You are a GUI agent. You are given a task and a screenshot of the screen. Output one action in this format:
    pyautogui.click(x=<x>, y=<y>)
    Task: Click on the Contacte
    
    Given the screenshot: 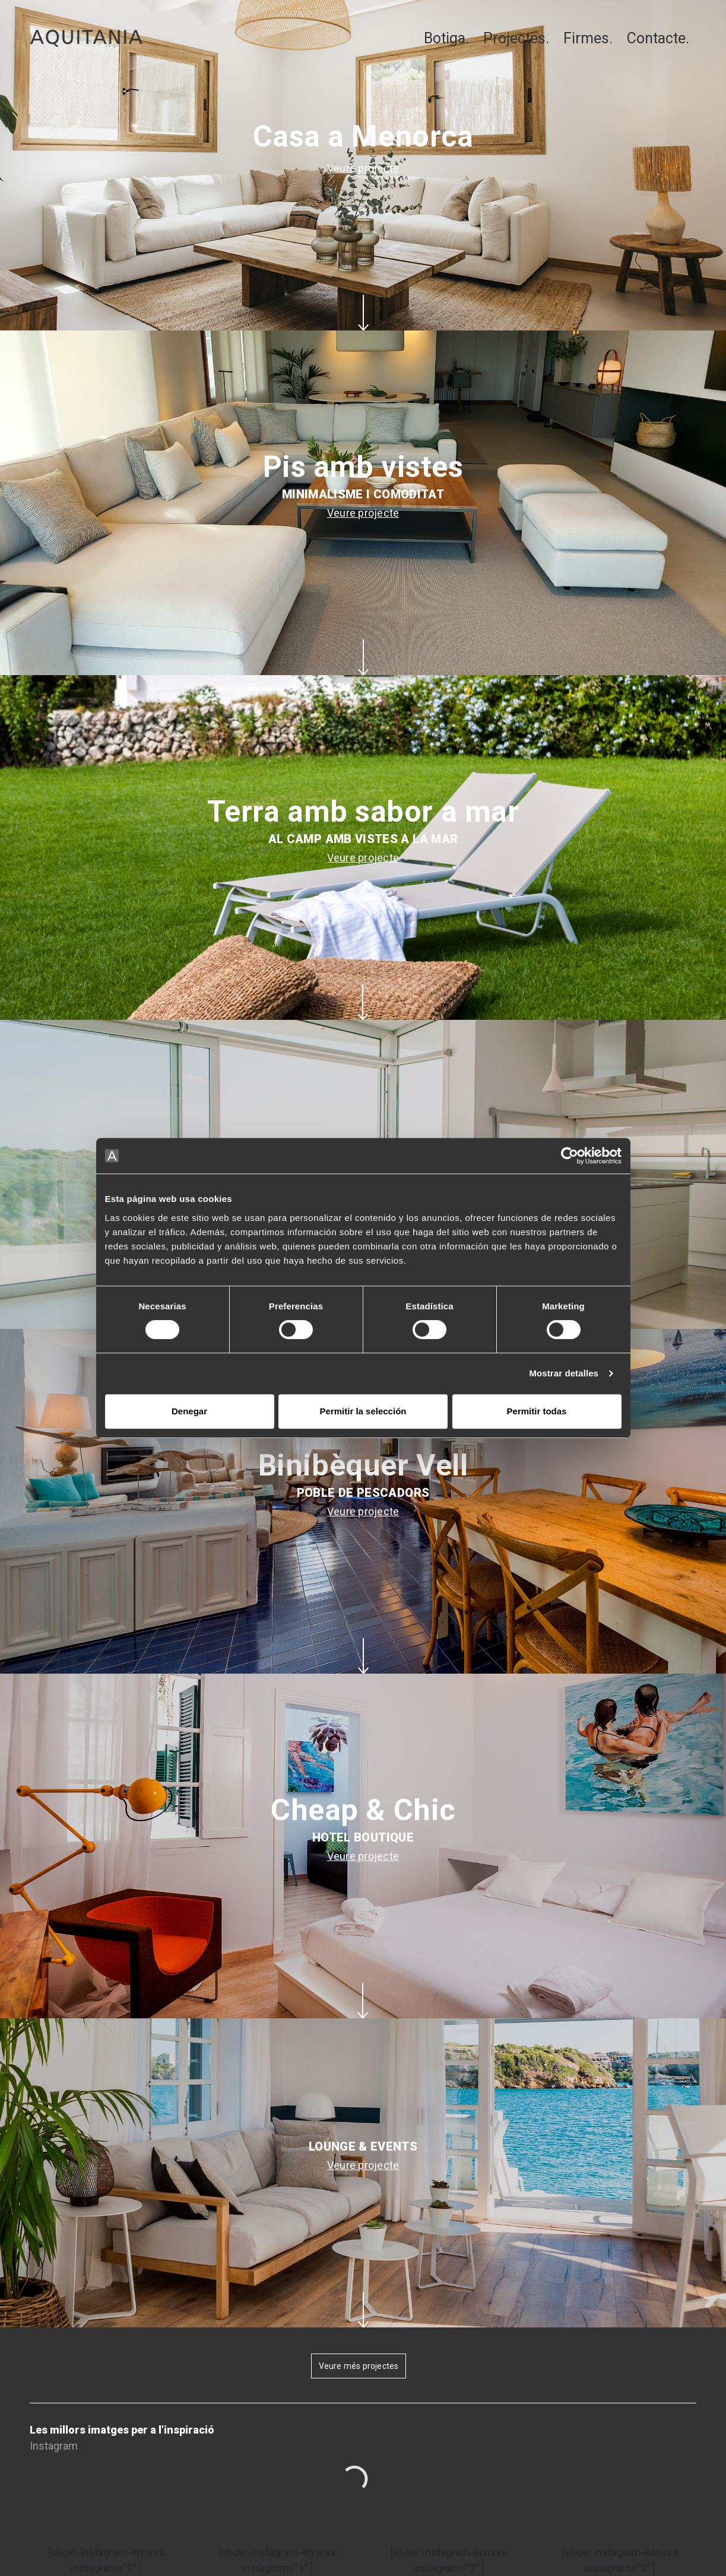 What is the action you would take?
    pyautogui.click(x=656, y=38)
    